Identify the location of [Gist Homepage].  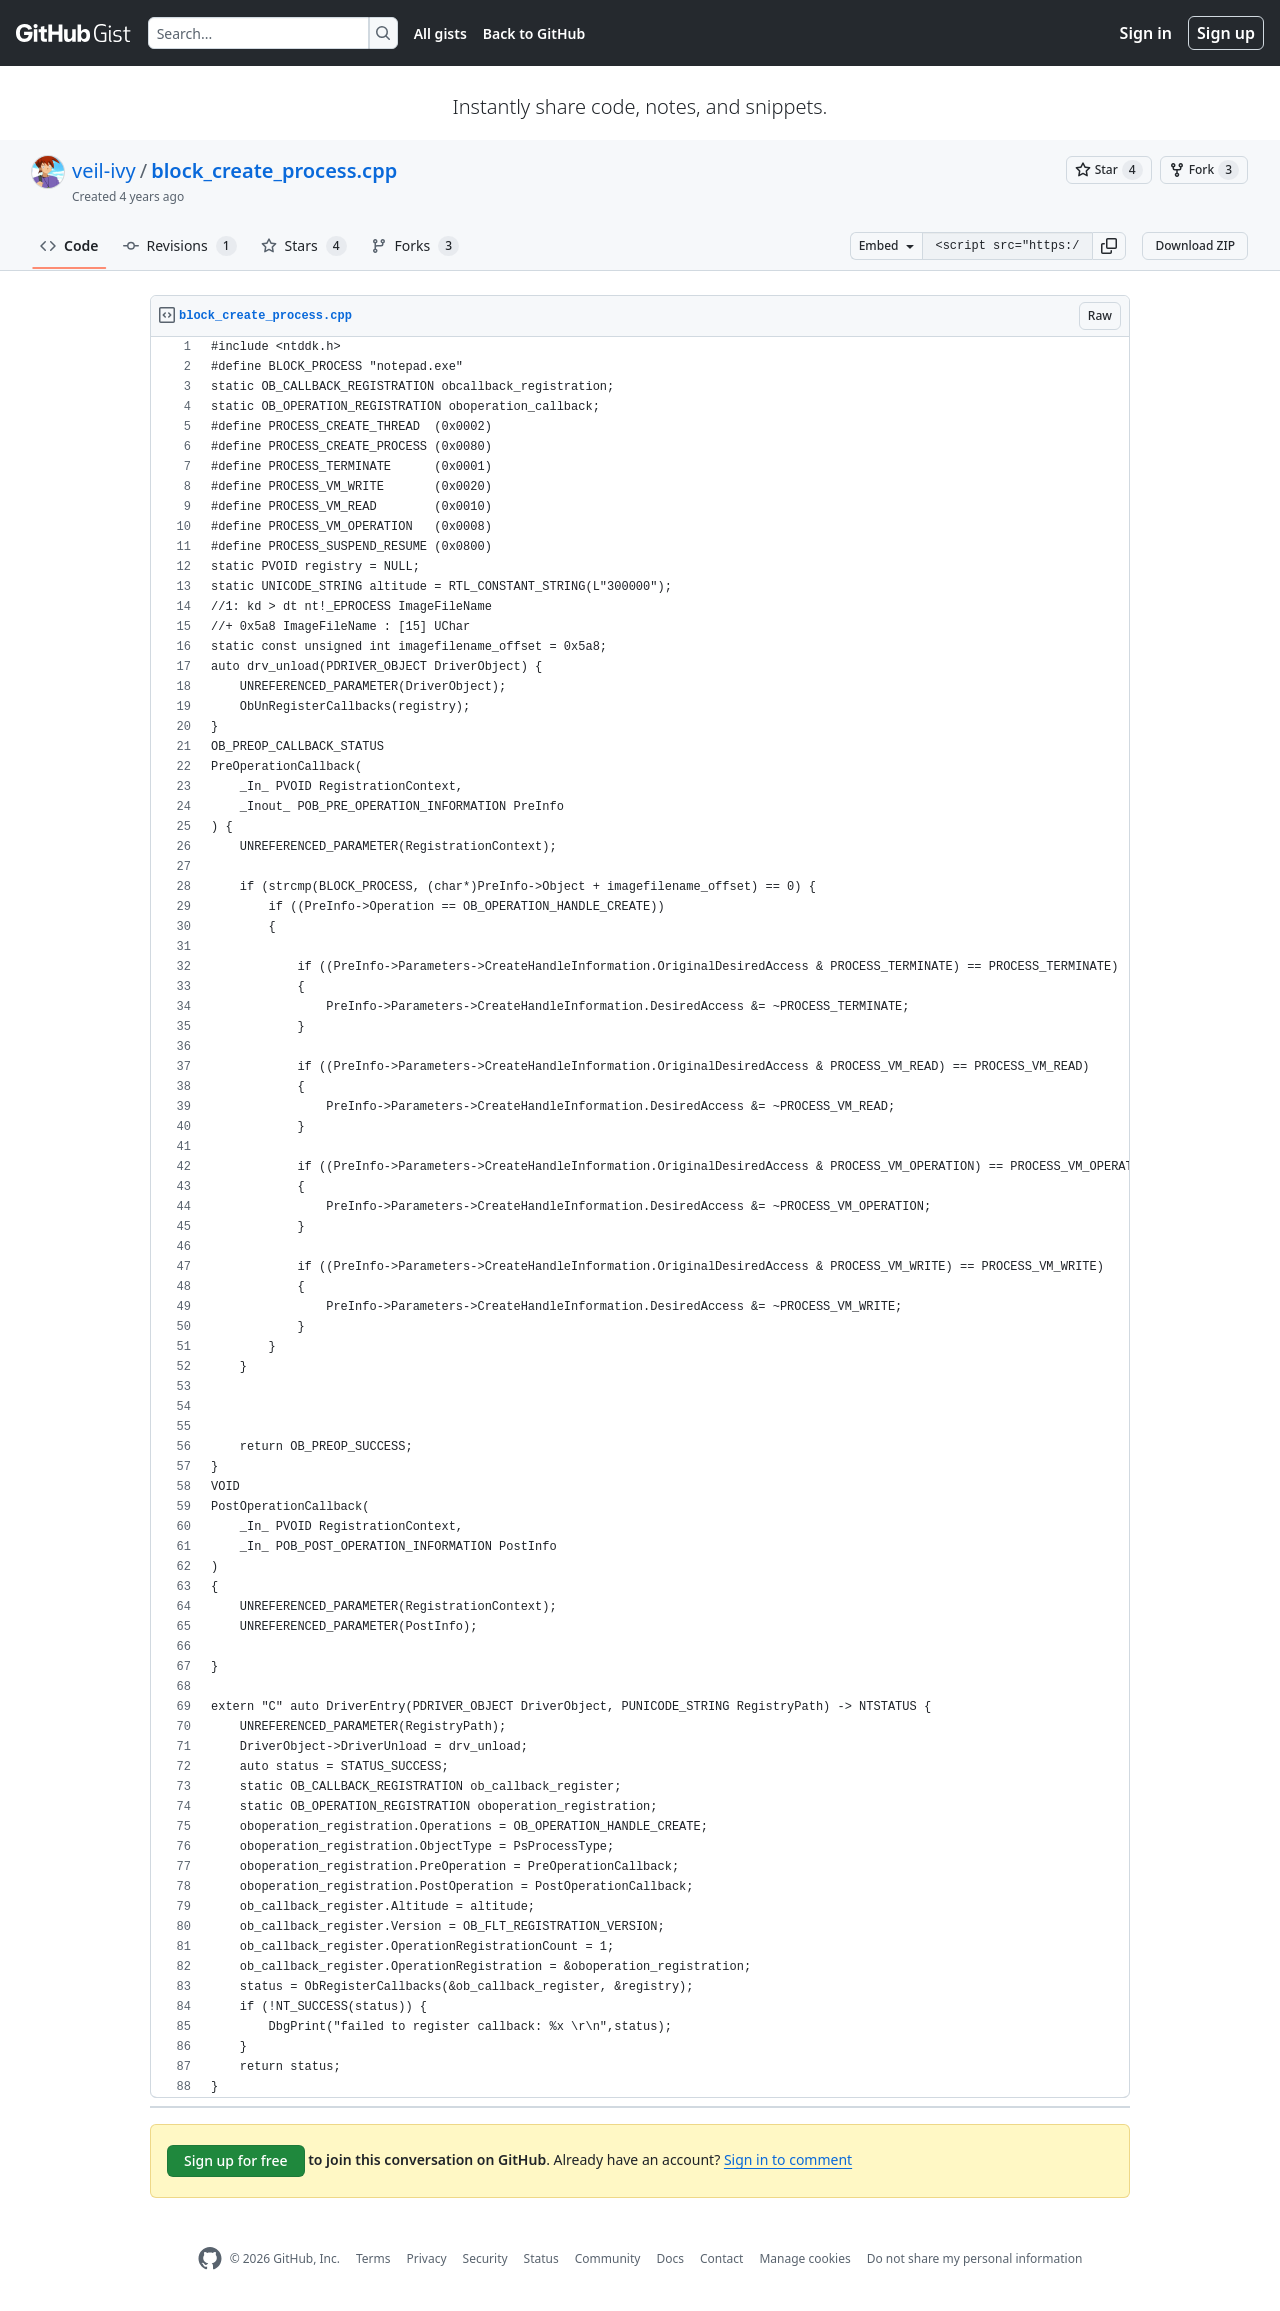
(74, 33).